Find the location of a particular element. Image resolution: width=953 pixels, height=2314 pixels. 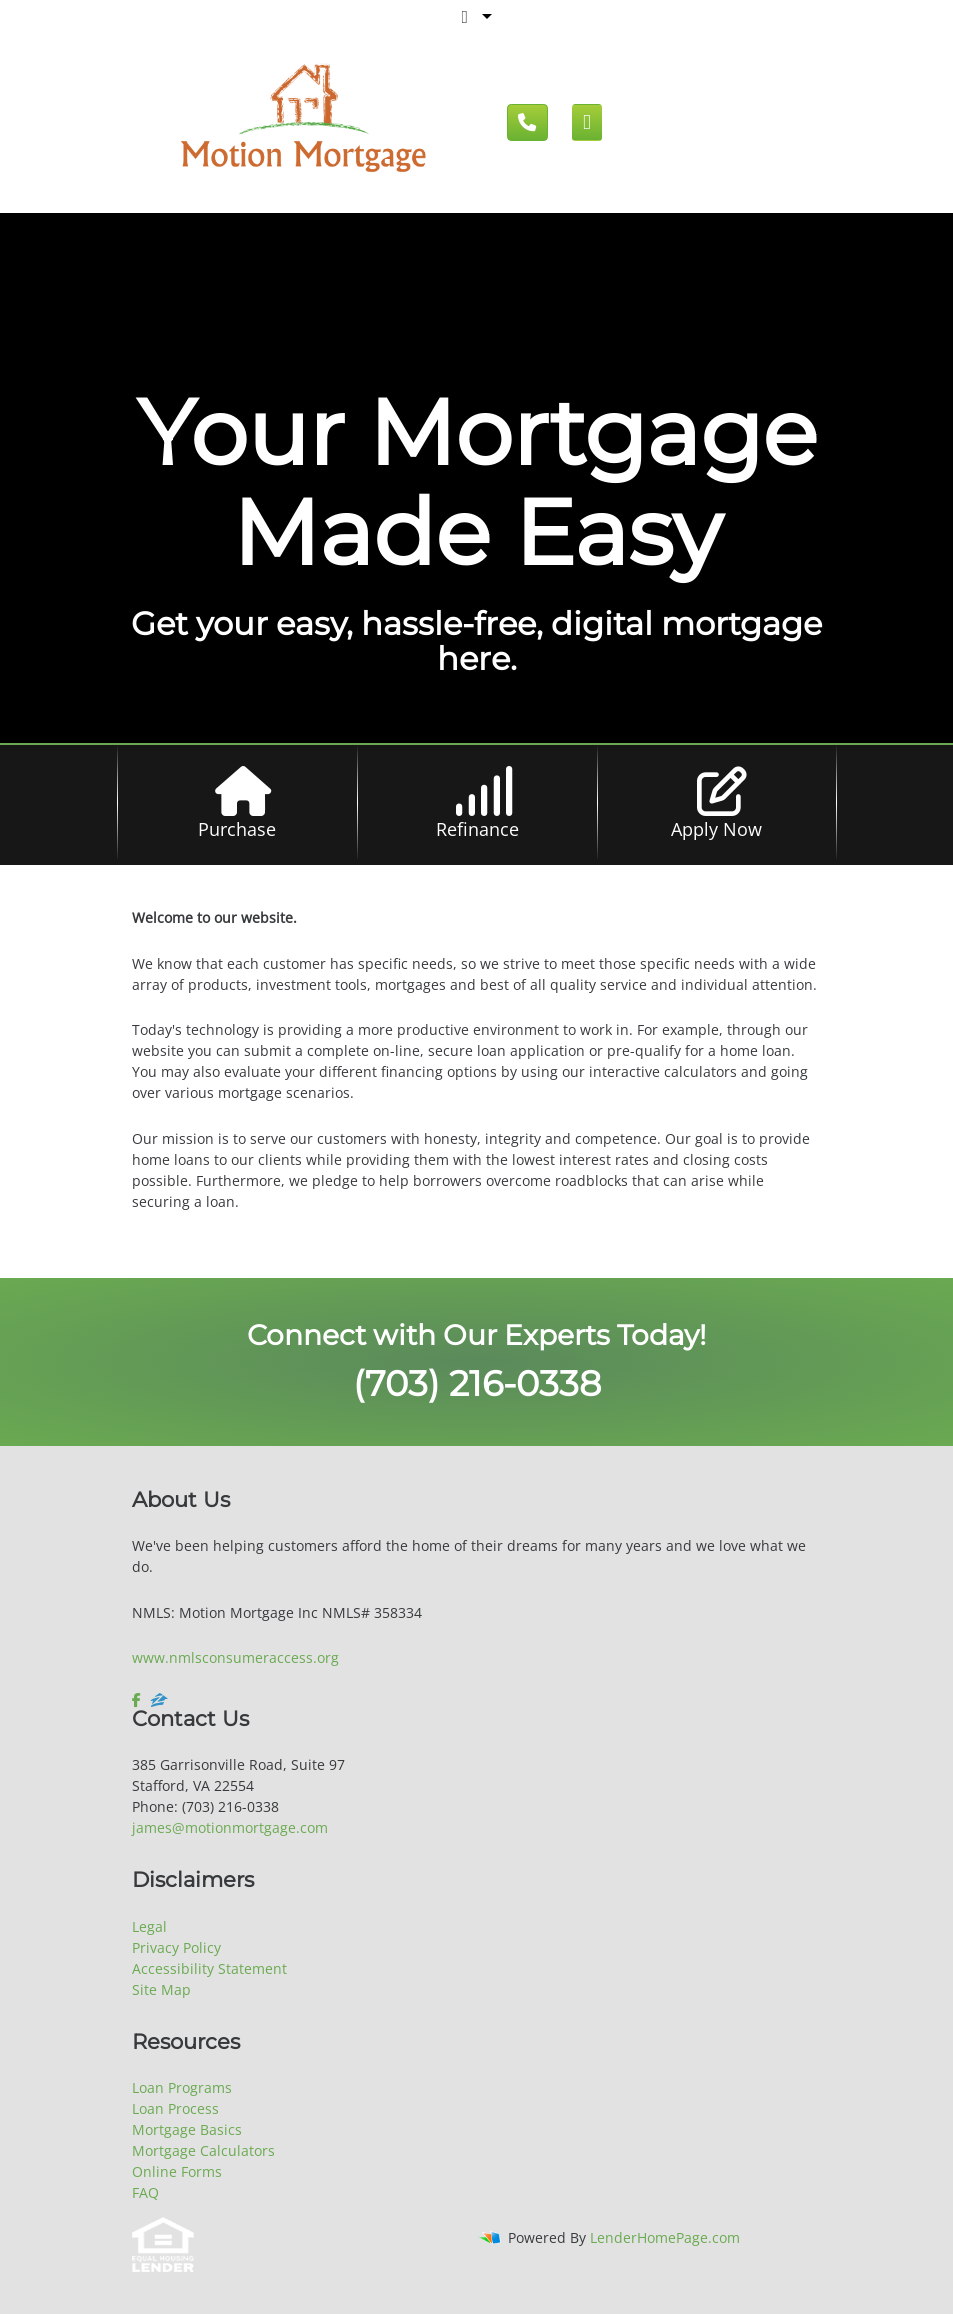

Legal is located at coordinates (149, 1926).